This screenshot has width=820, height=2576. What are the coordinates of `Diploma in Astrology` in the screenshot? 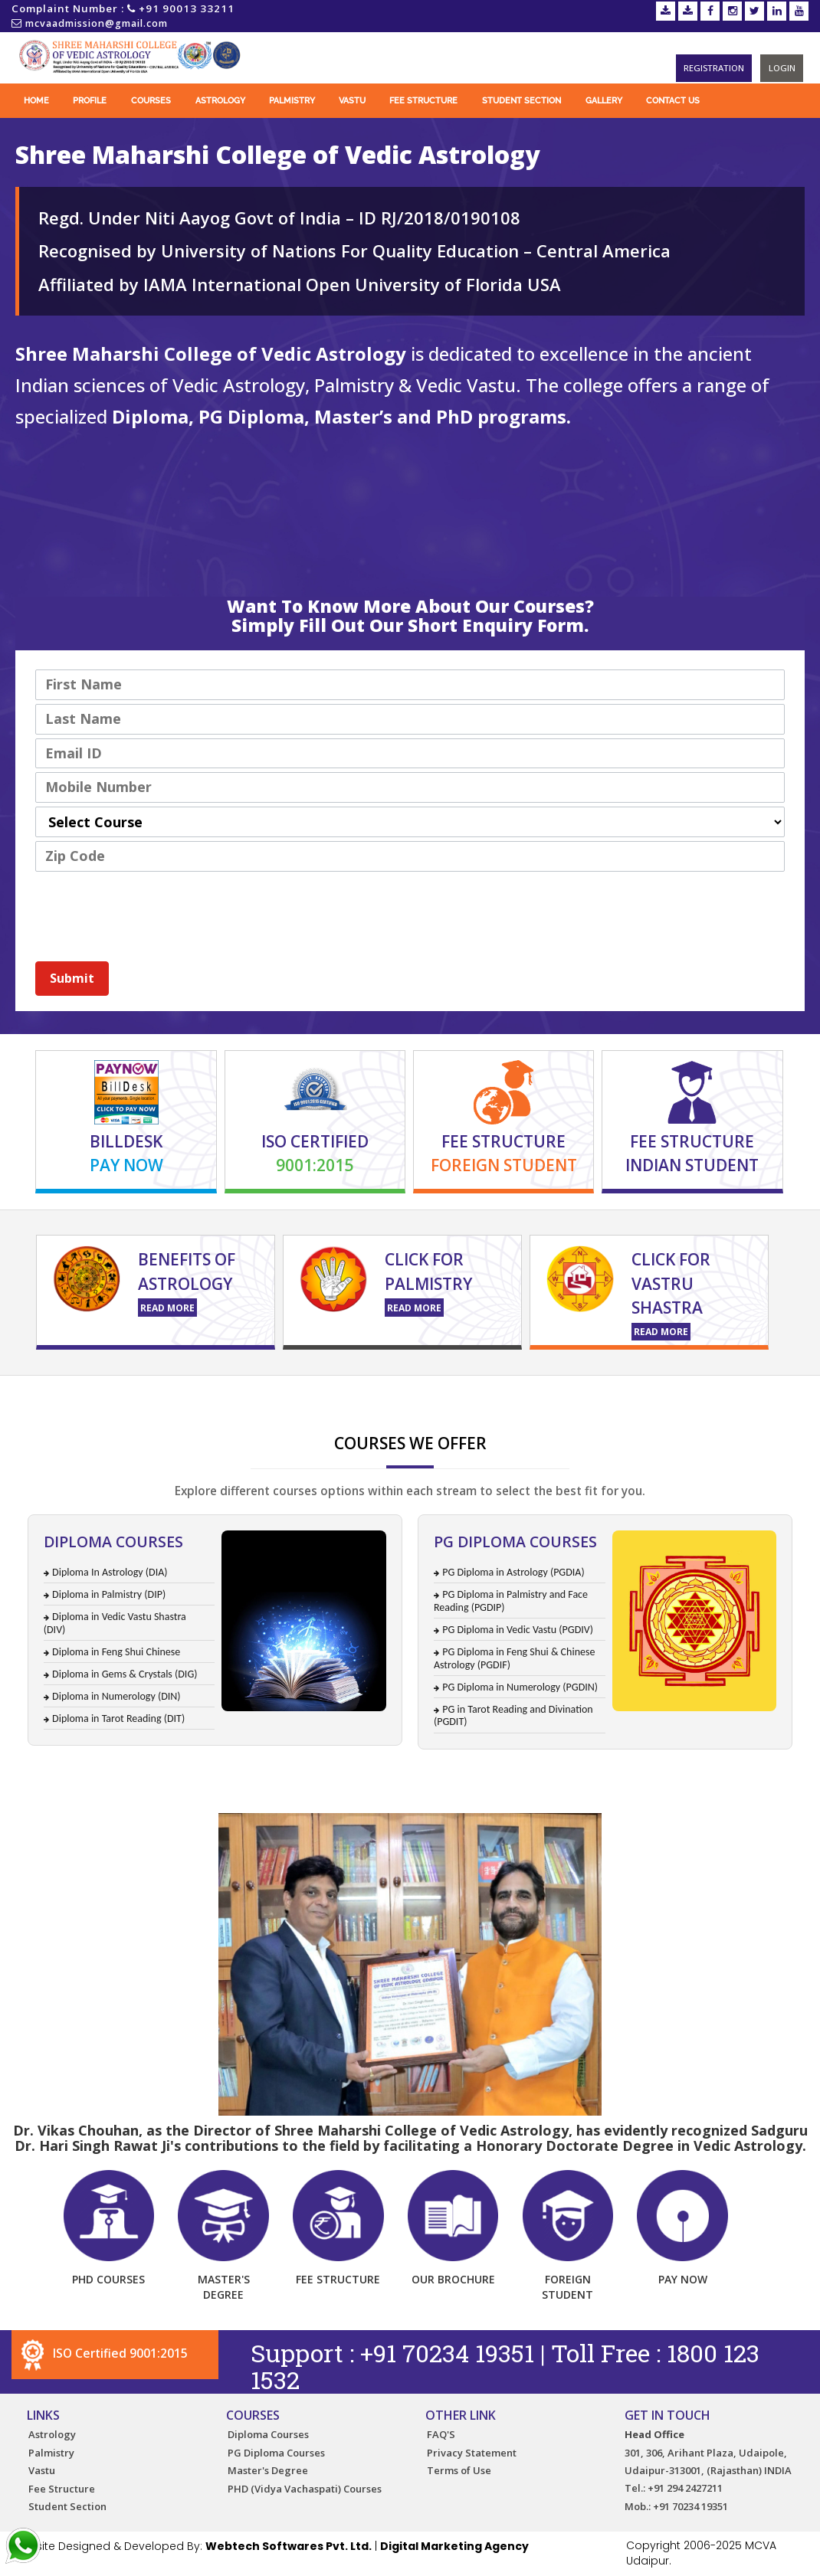 It's located at (653, 1382).